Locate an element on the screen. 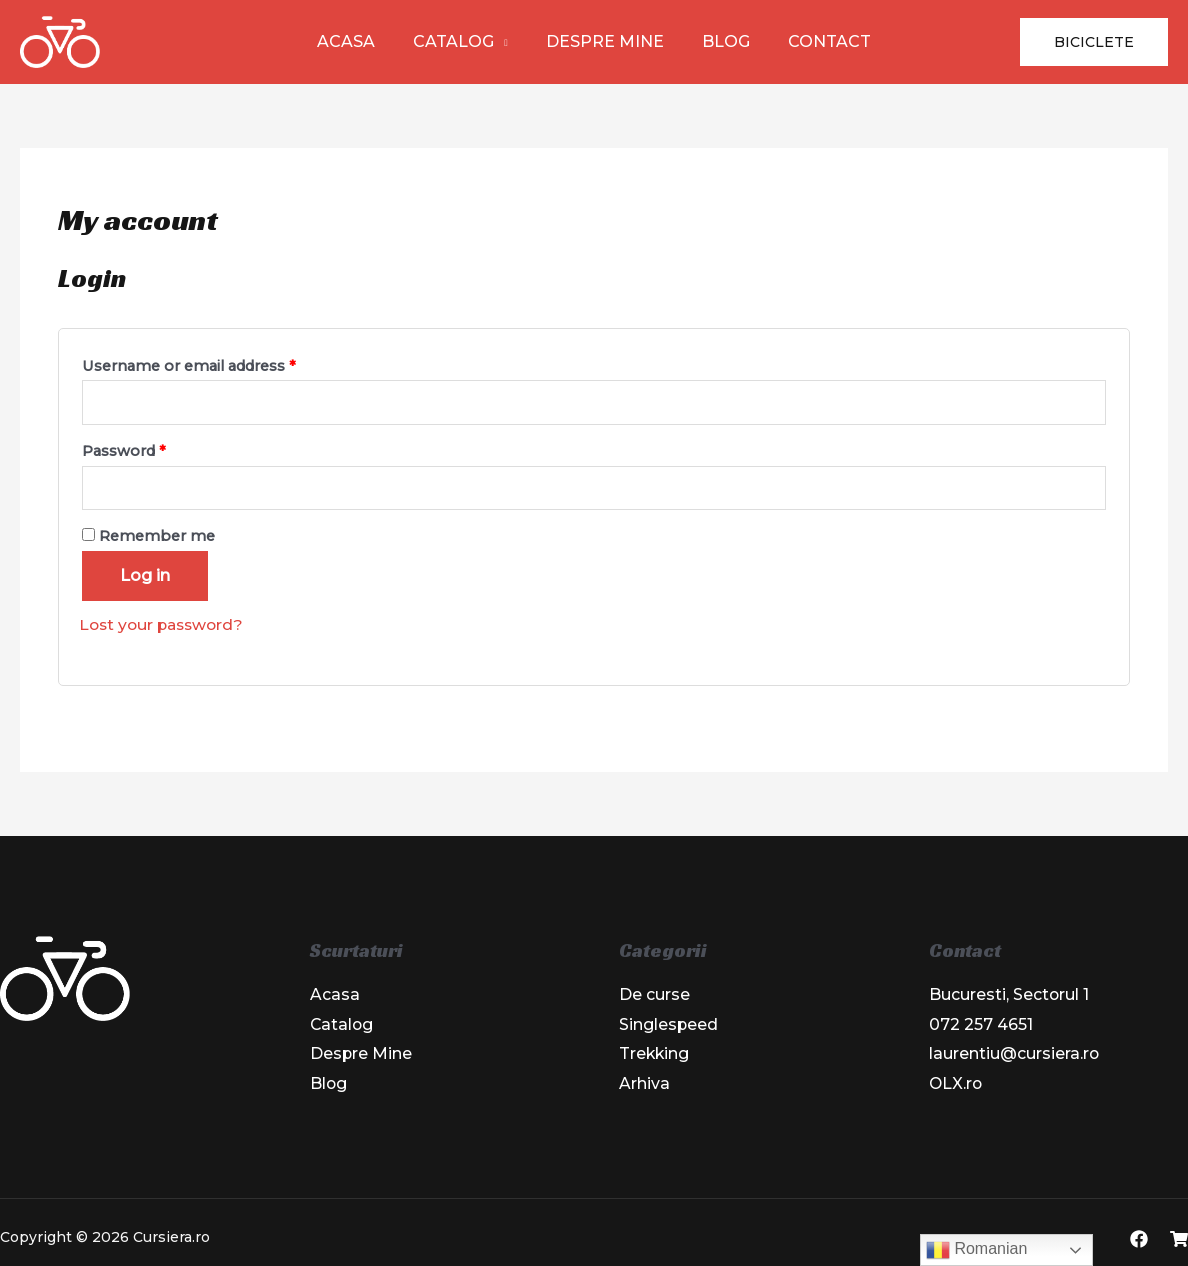  Singlespeed is located at coordinates (669, 1025).